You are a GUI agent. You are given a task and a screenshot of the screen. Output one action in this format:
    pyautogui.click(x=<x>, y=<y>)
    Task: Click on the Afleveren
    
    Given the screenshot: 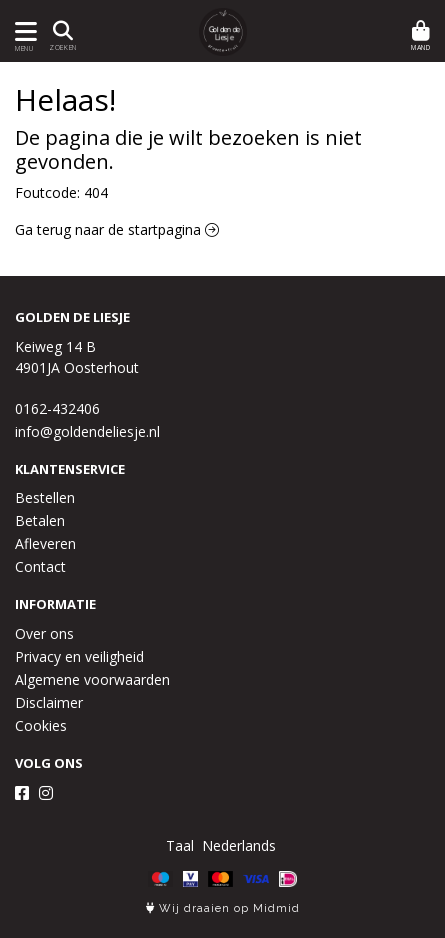 What is the action you would take?
    pyautogui.click(x=45, y=543)
    